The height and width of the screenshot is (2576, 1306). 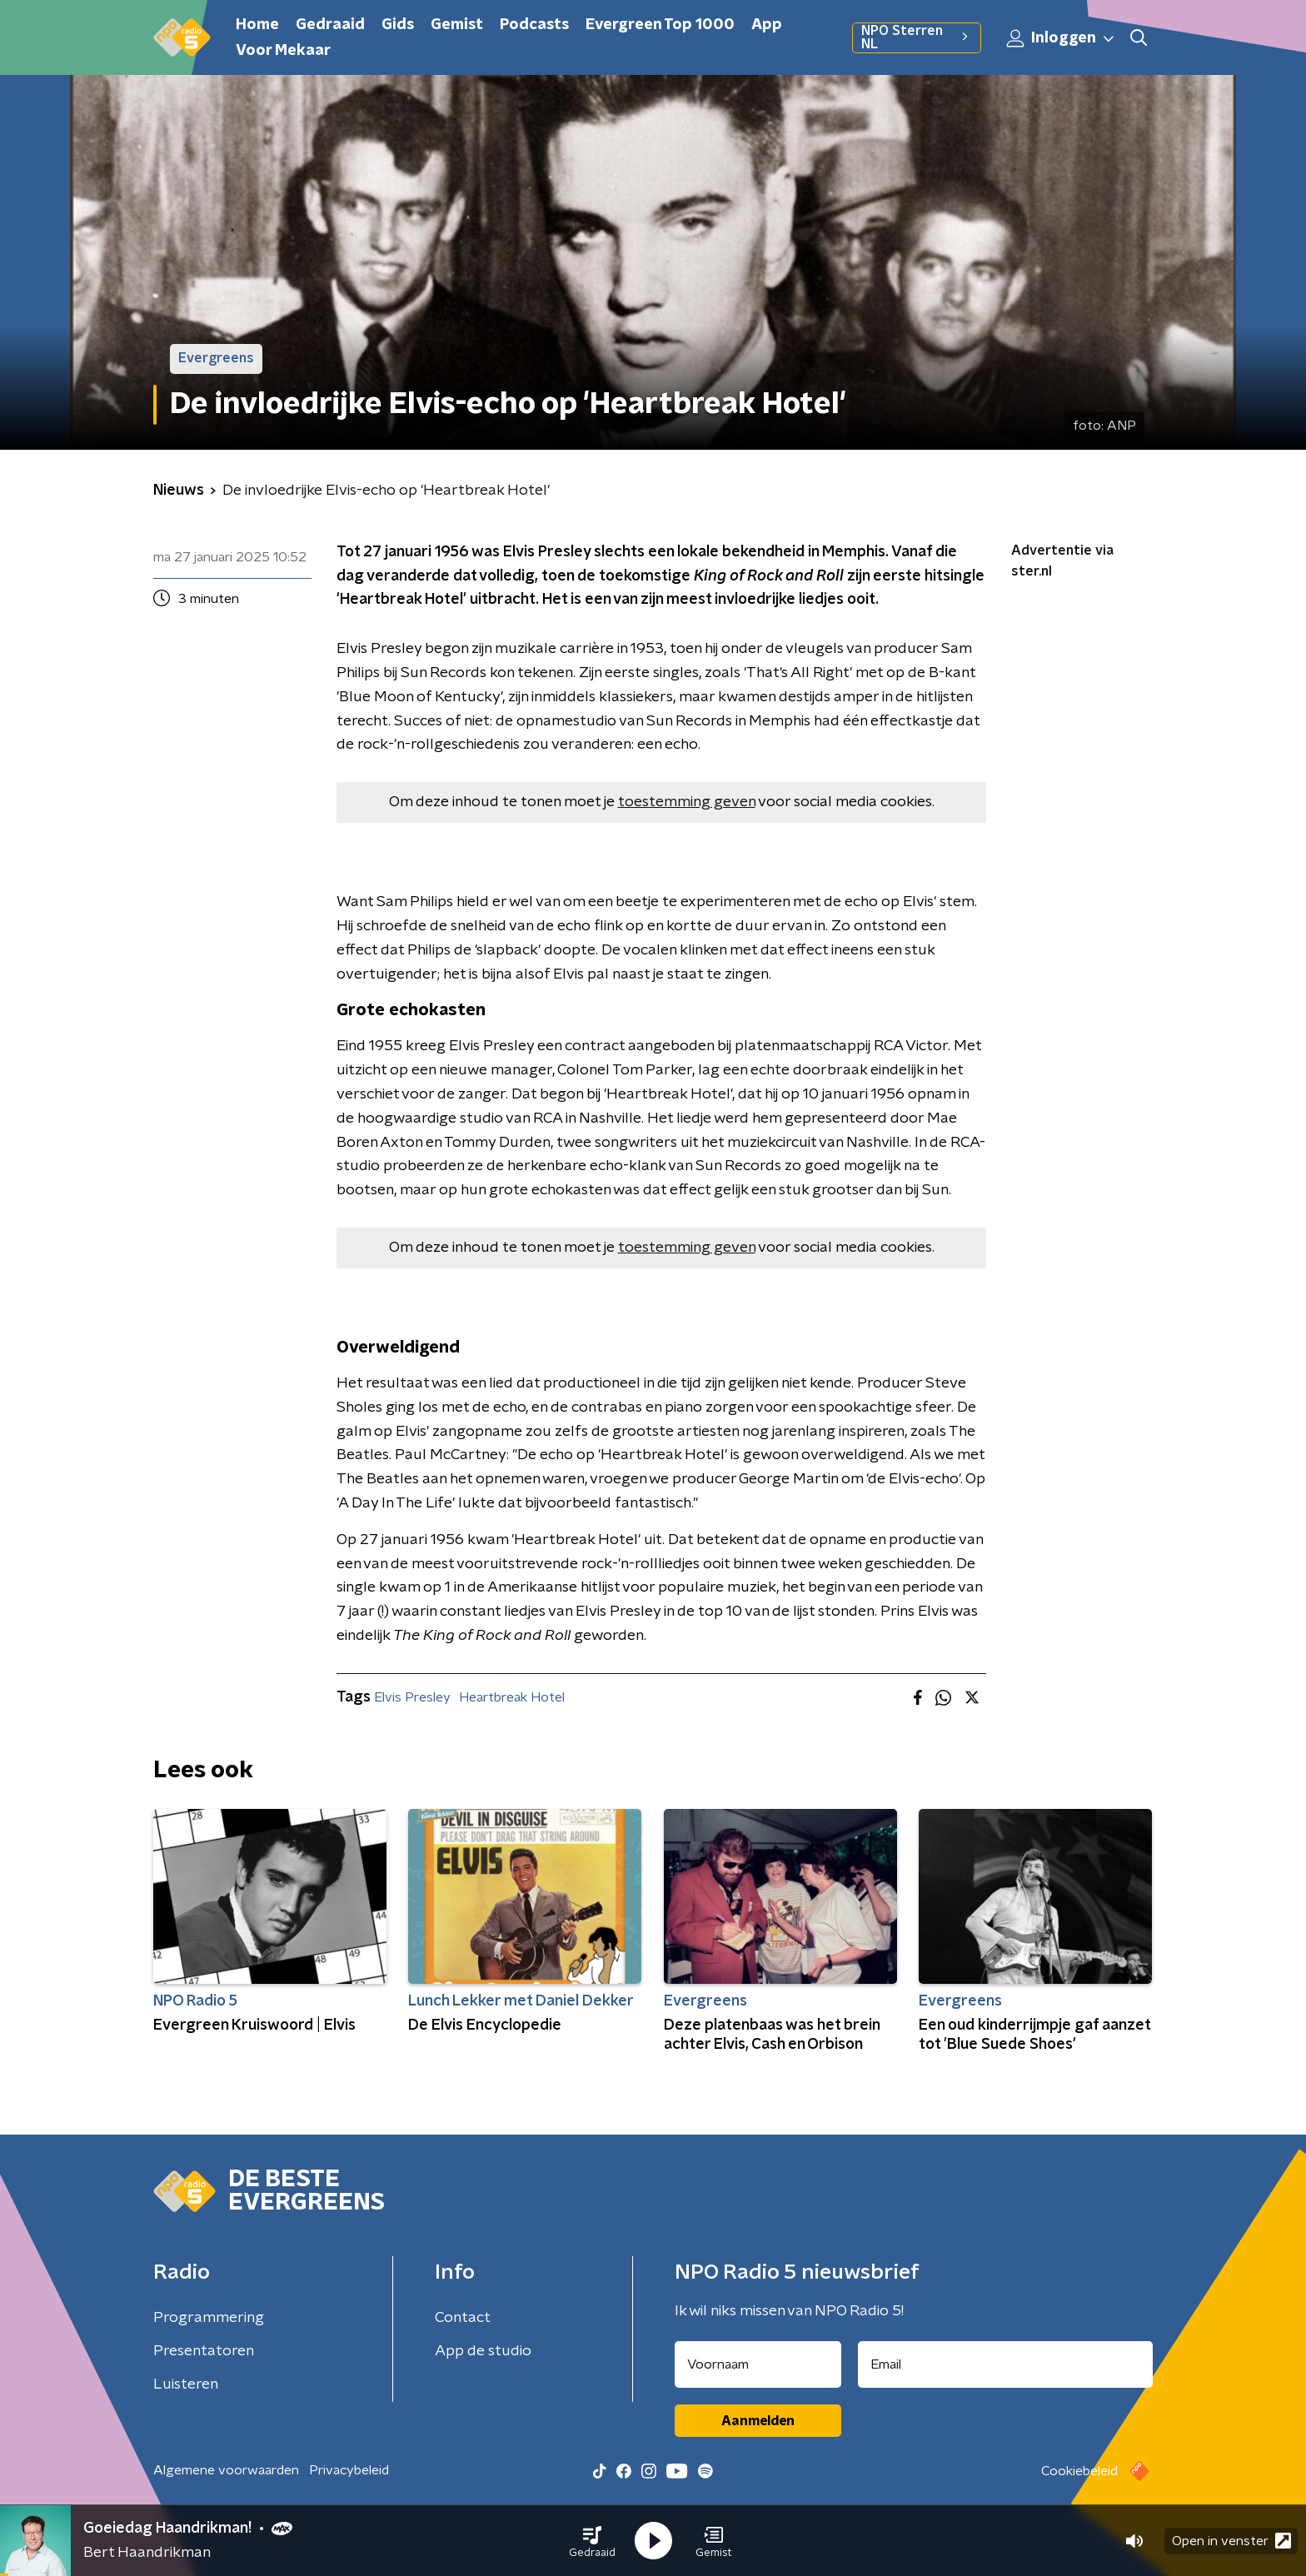 What do you see at coordinates (592, 2541) in the screenshot?
I see `[button]` at bounding box center [592, 2541].